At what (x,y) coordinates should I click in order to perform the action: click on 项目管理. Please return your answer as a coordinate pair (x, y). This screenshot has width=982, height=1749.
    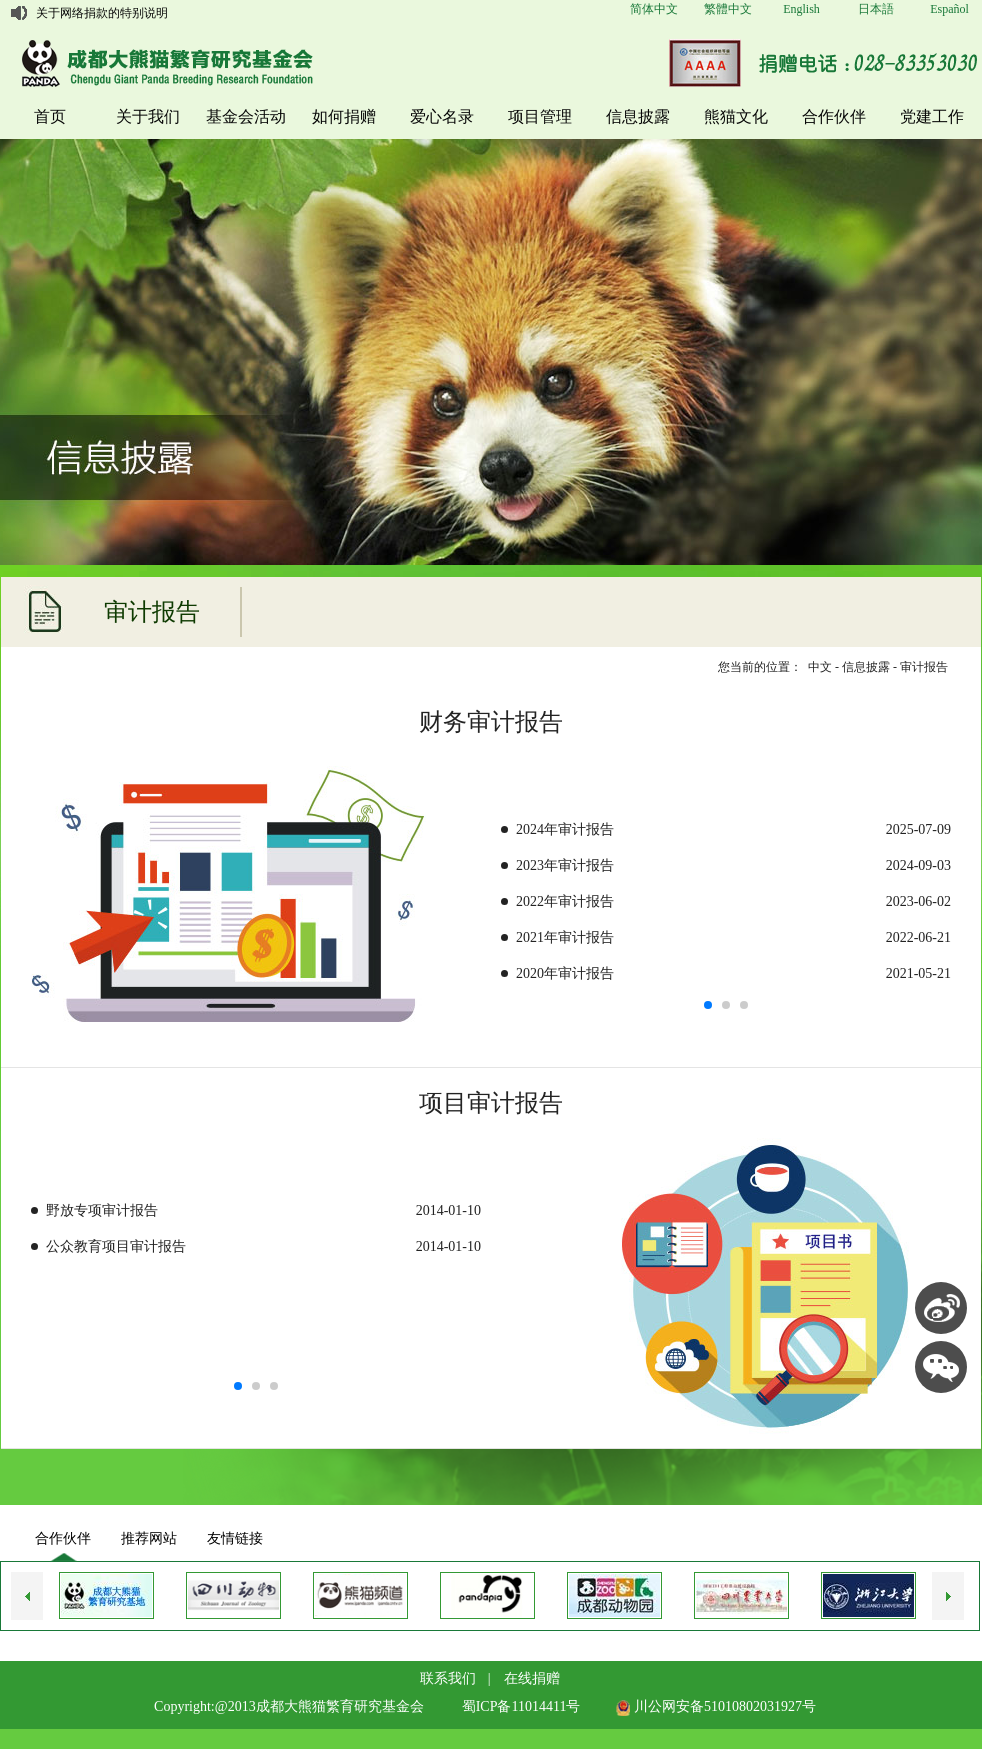
    Looking at the image, I should click on (540, 116).